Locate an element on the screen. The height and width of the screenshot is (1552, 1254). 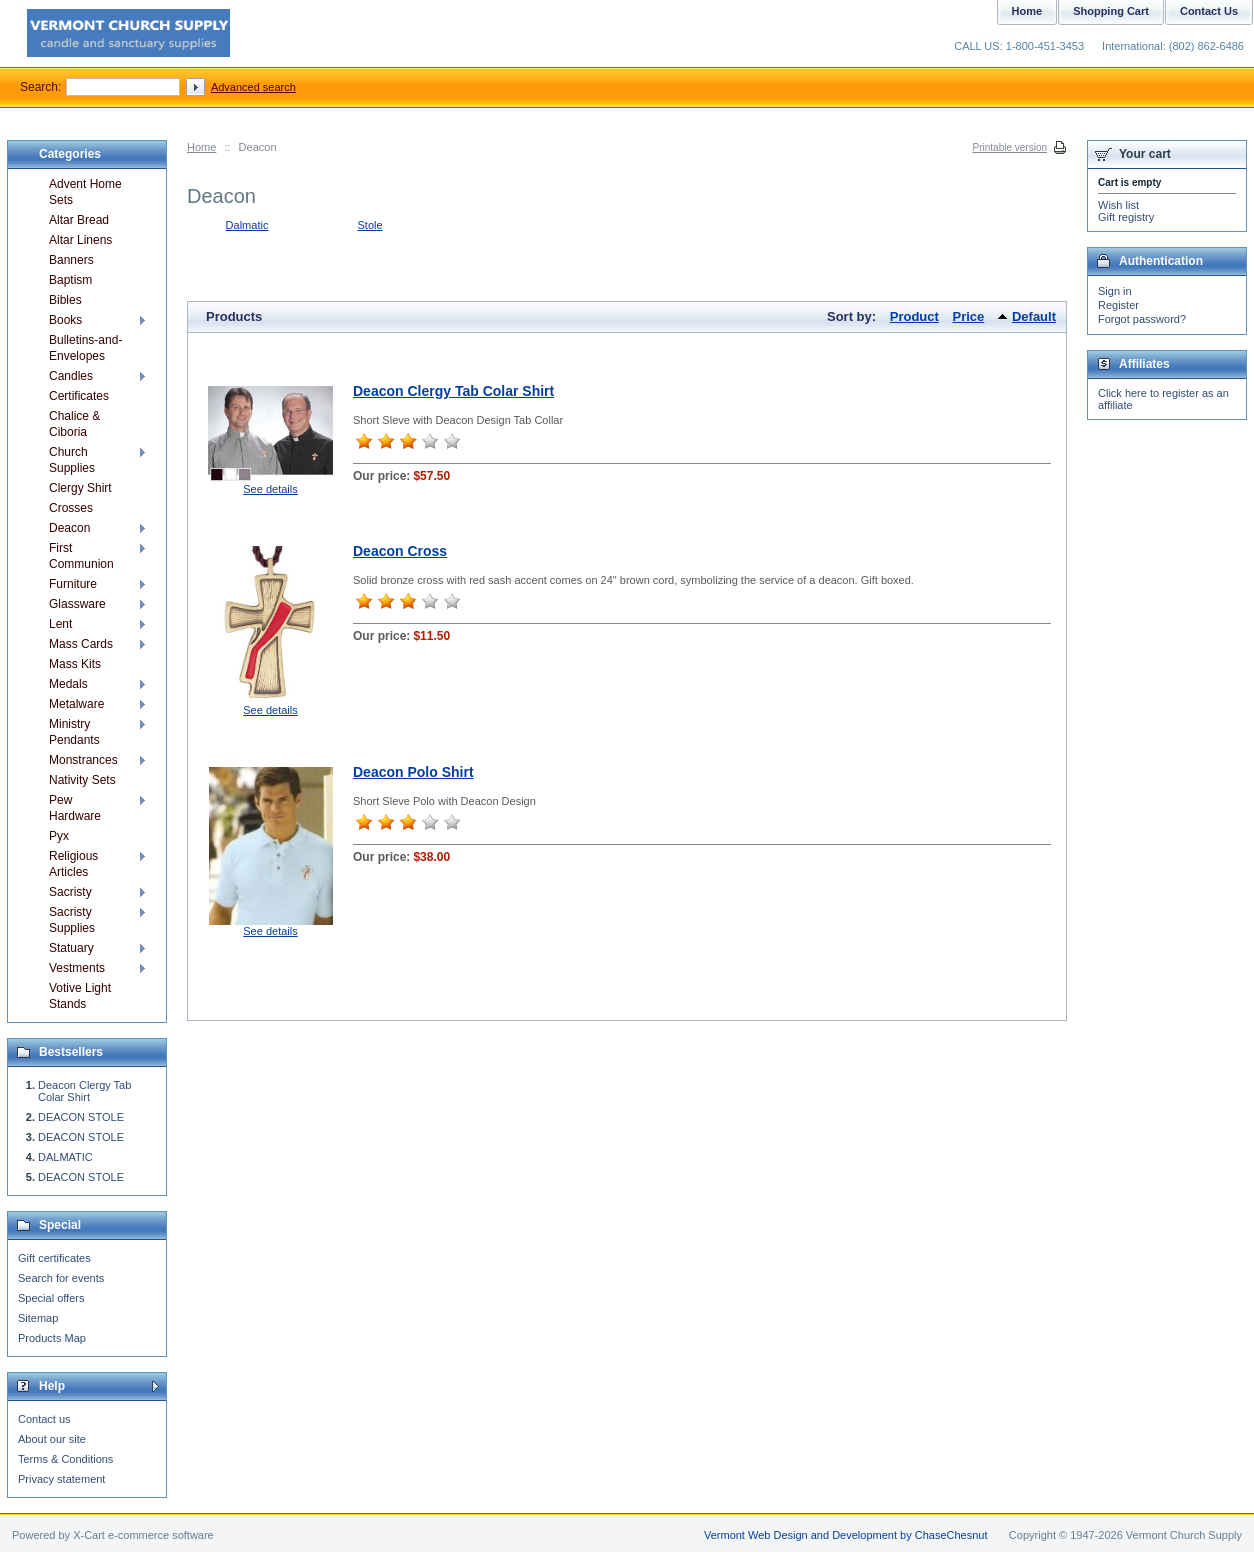
Home is located at coordinates (201, 147).